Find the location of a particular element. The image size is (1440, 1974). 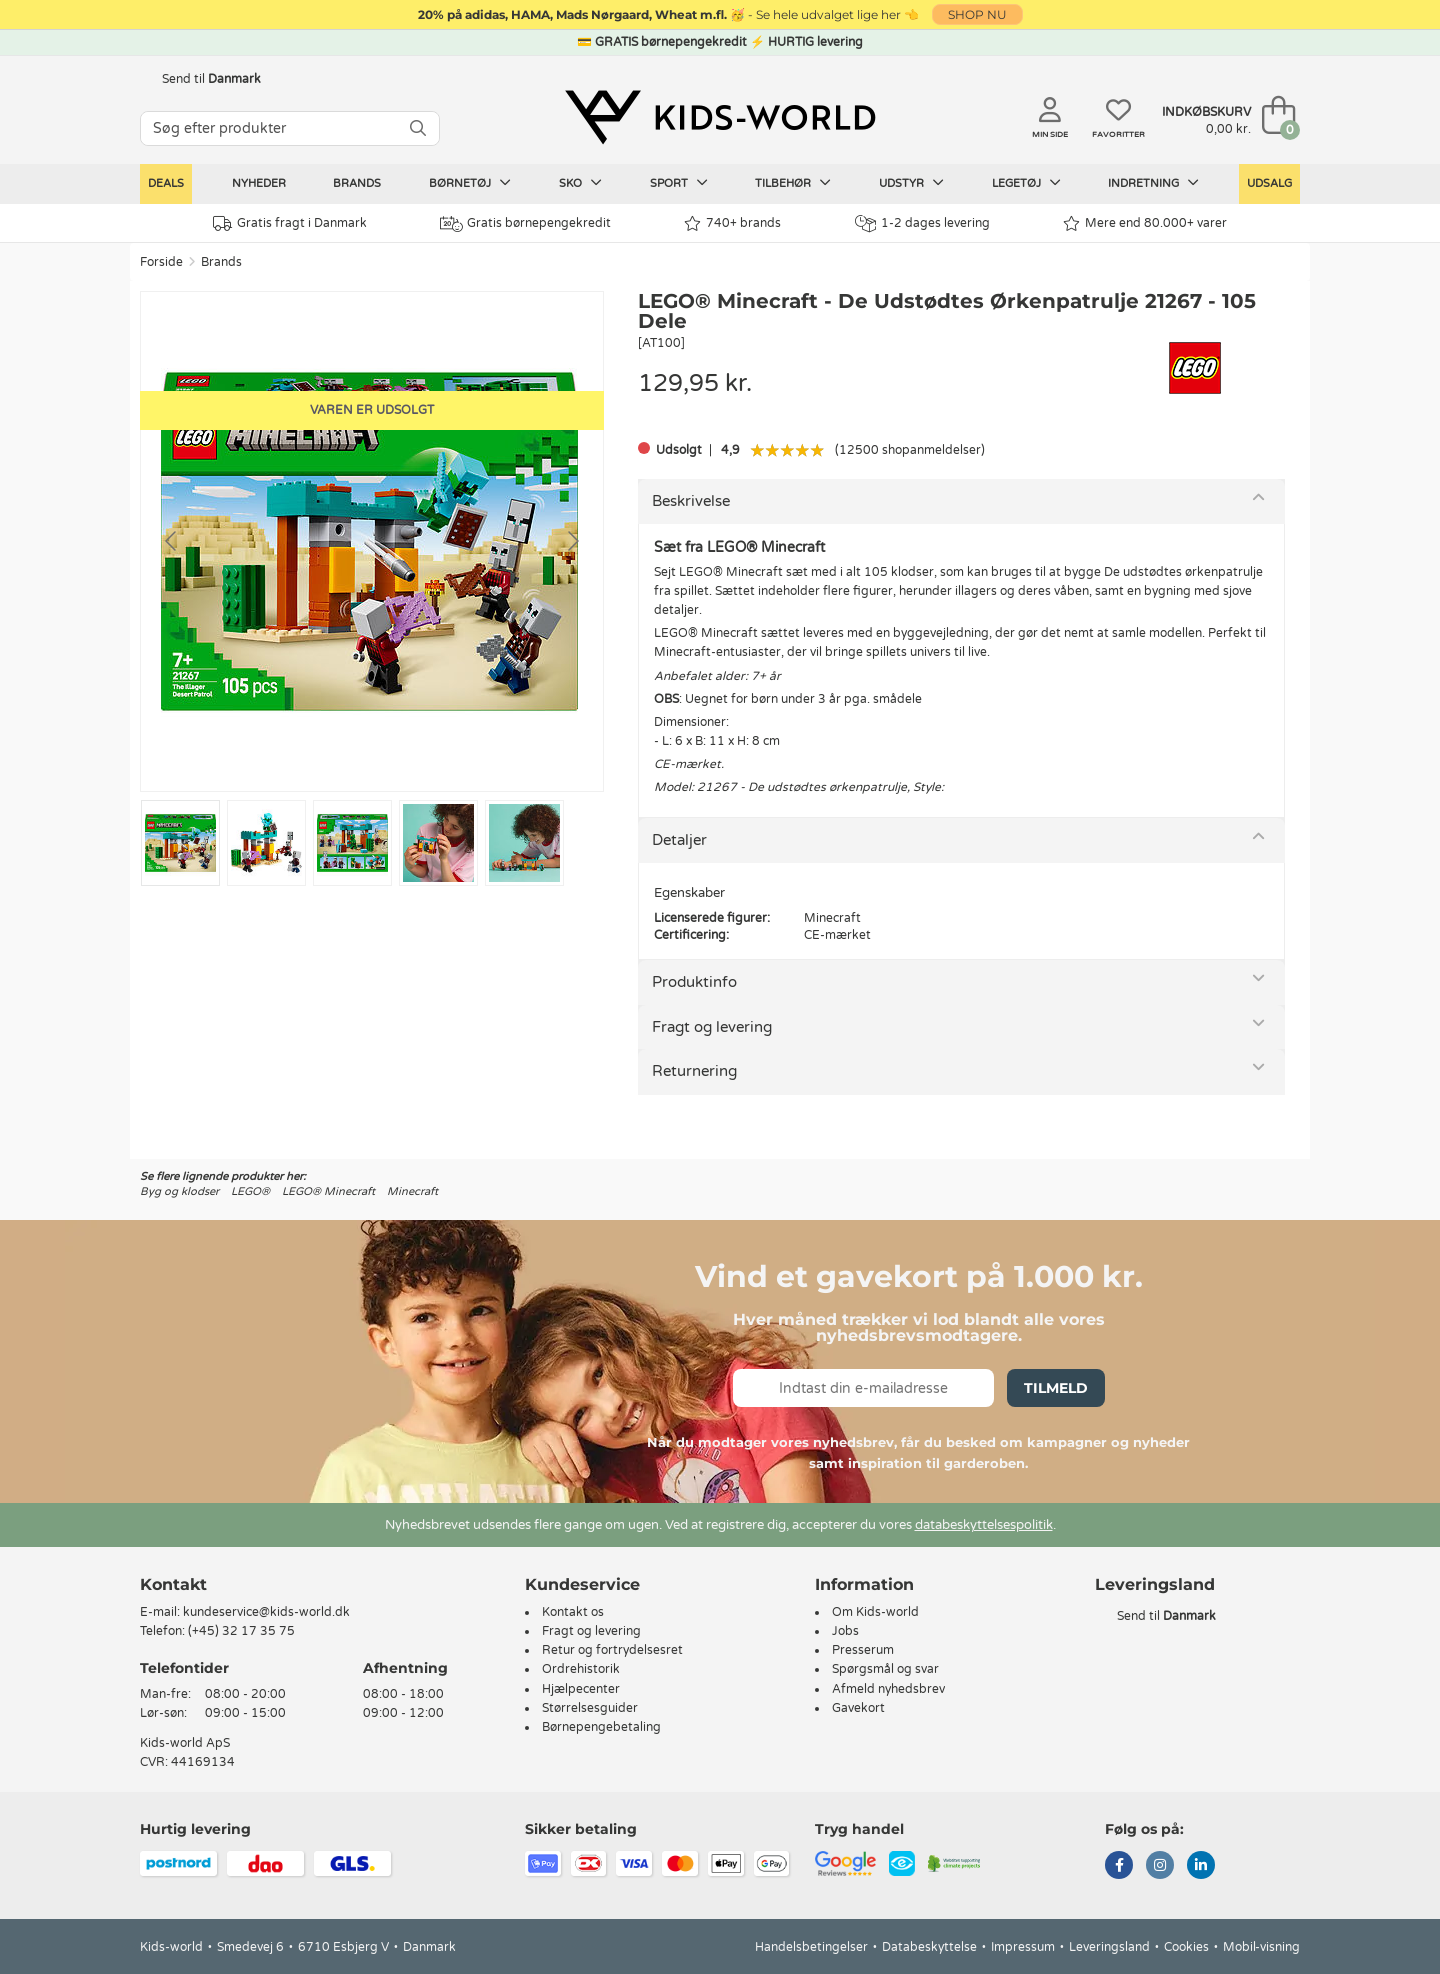

Mobil-visning is located at coordinates (1261, 1947).